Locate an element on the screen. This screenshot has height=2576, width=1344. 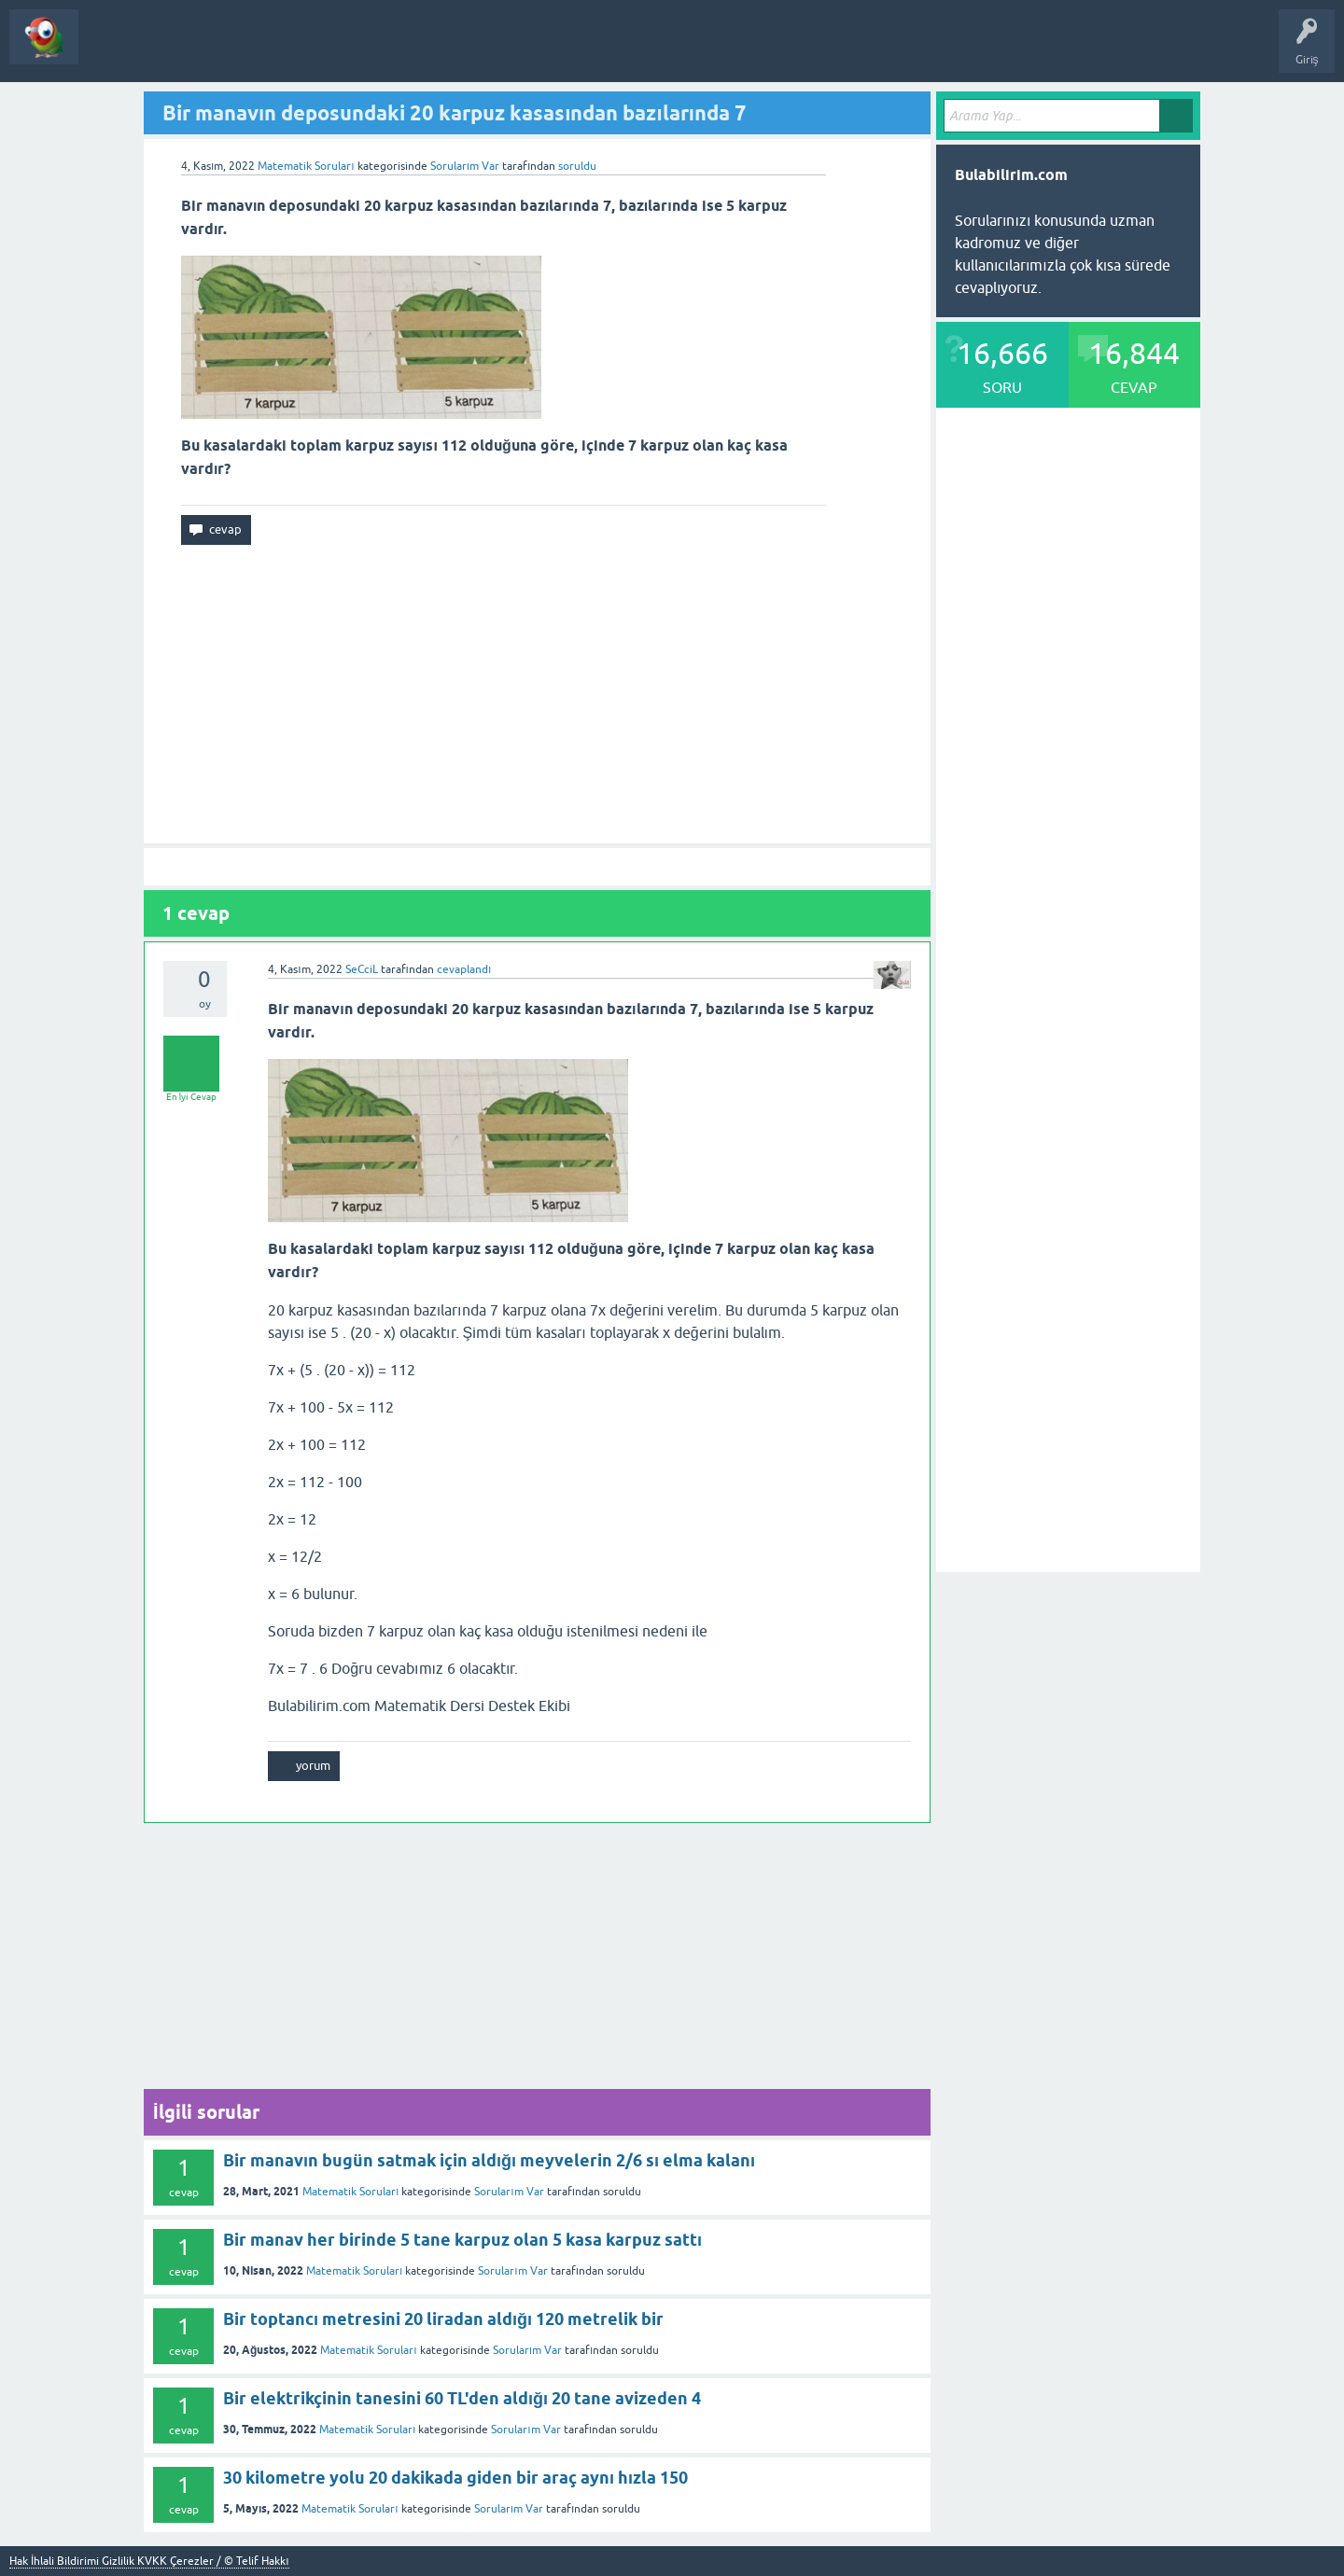
Sorularım Var is located at coordinates (508, 2191).